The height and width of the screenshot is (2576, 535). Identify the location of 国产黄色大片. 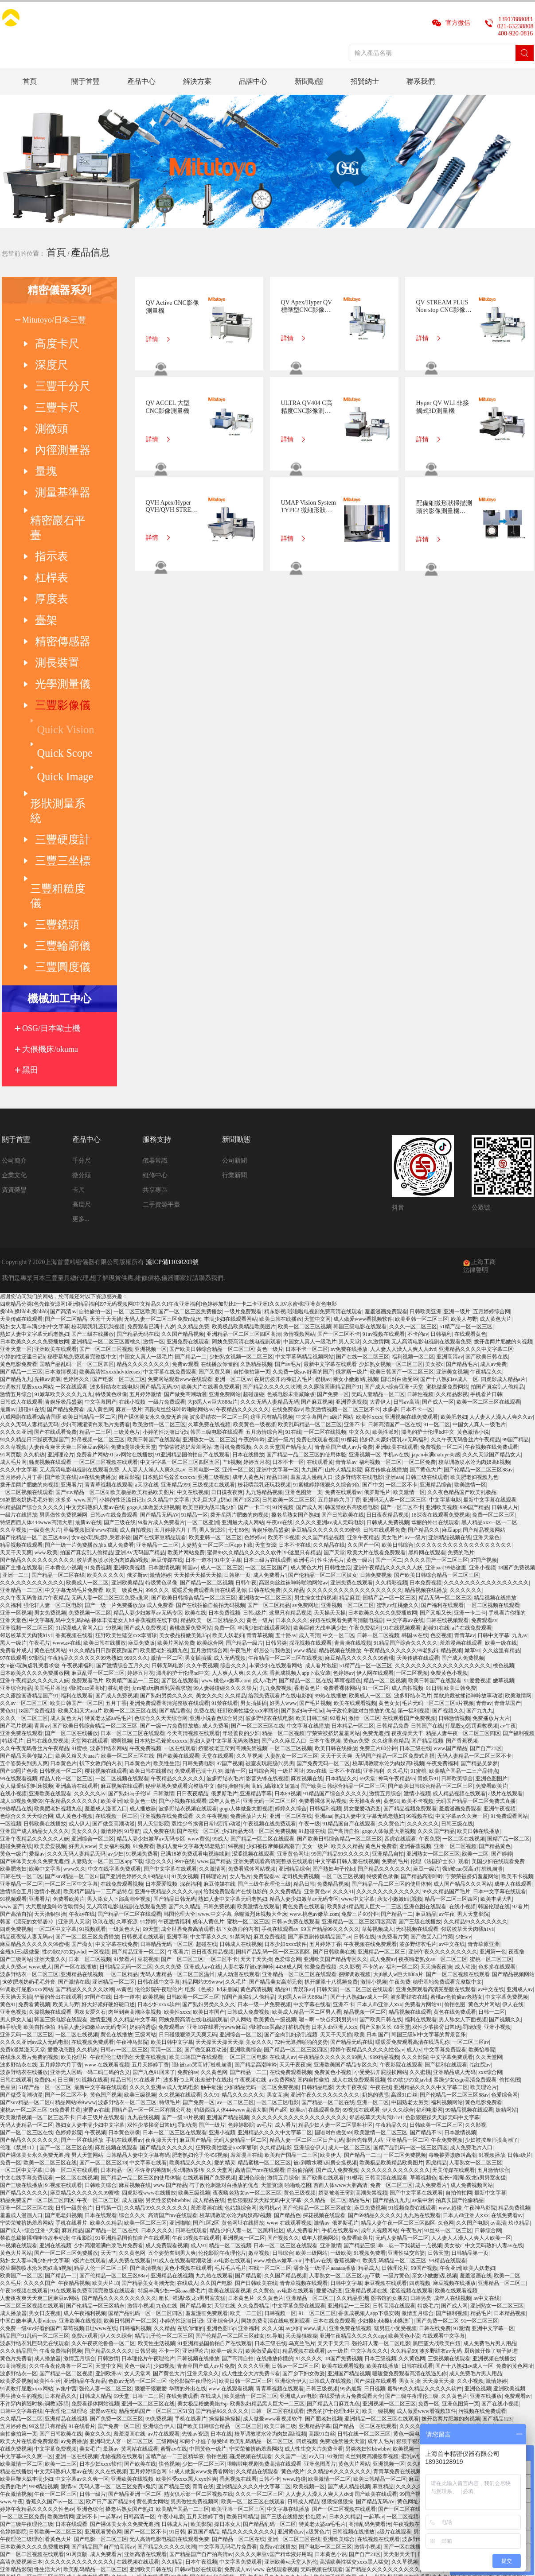
(425, 1237).